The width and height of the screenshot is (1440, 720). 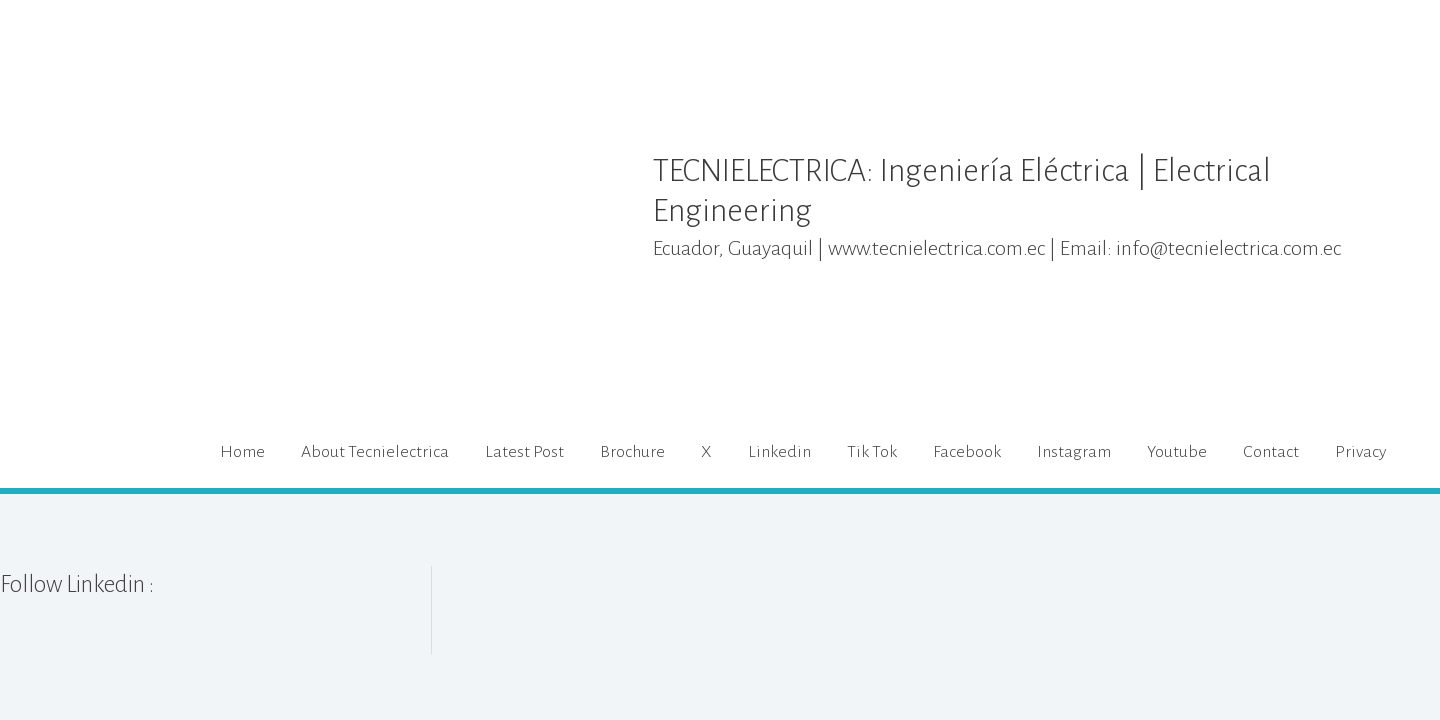 I want to click on Contact, so click(x=1271, y=452).